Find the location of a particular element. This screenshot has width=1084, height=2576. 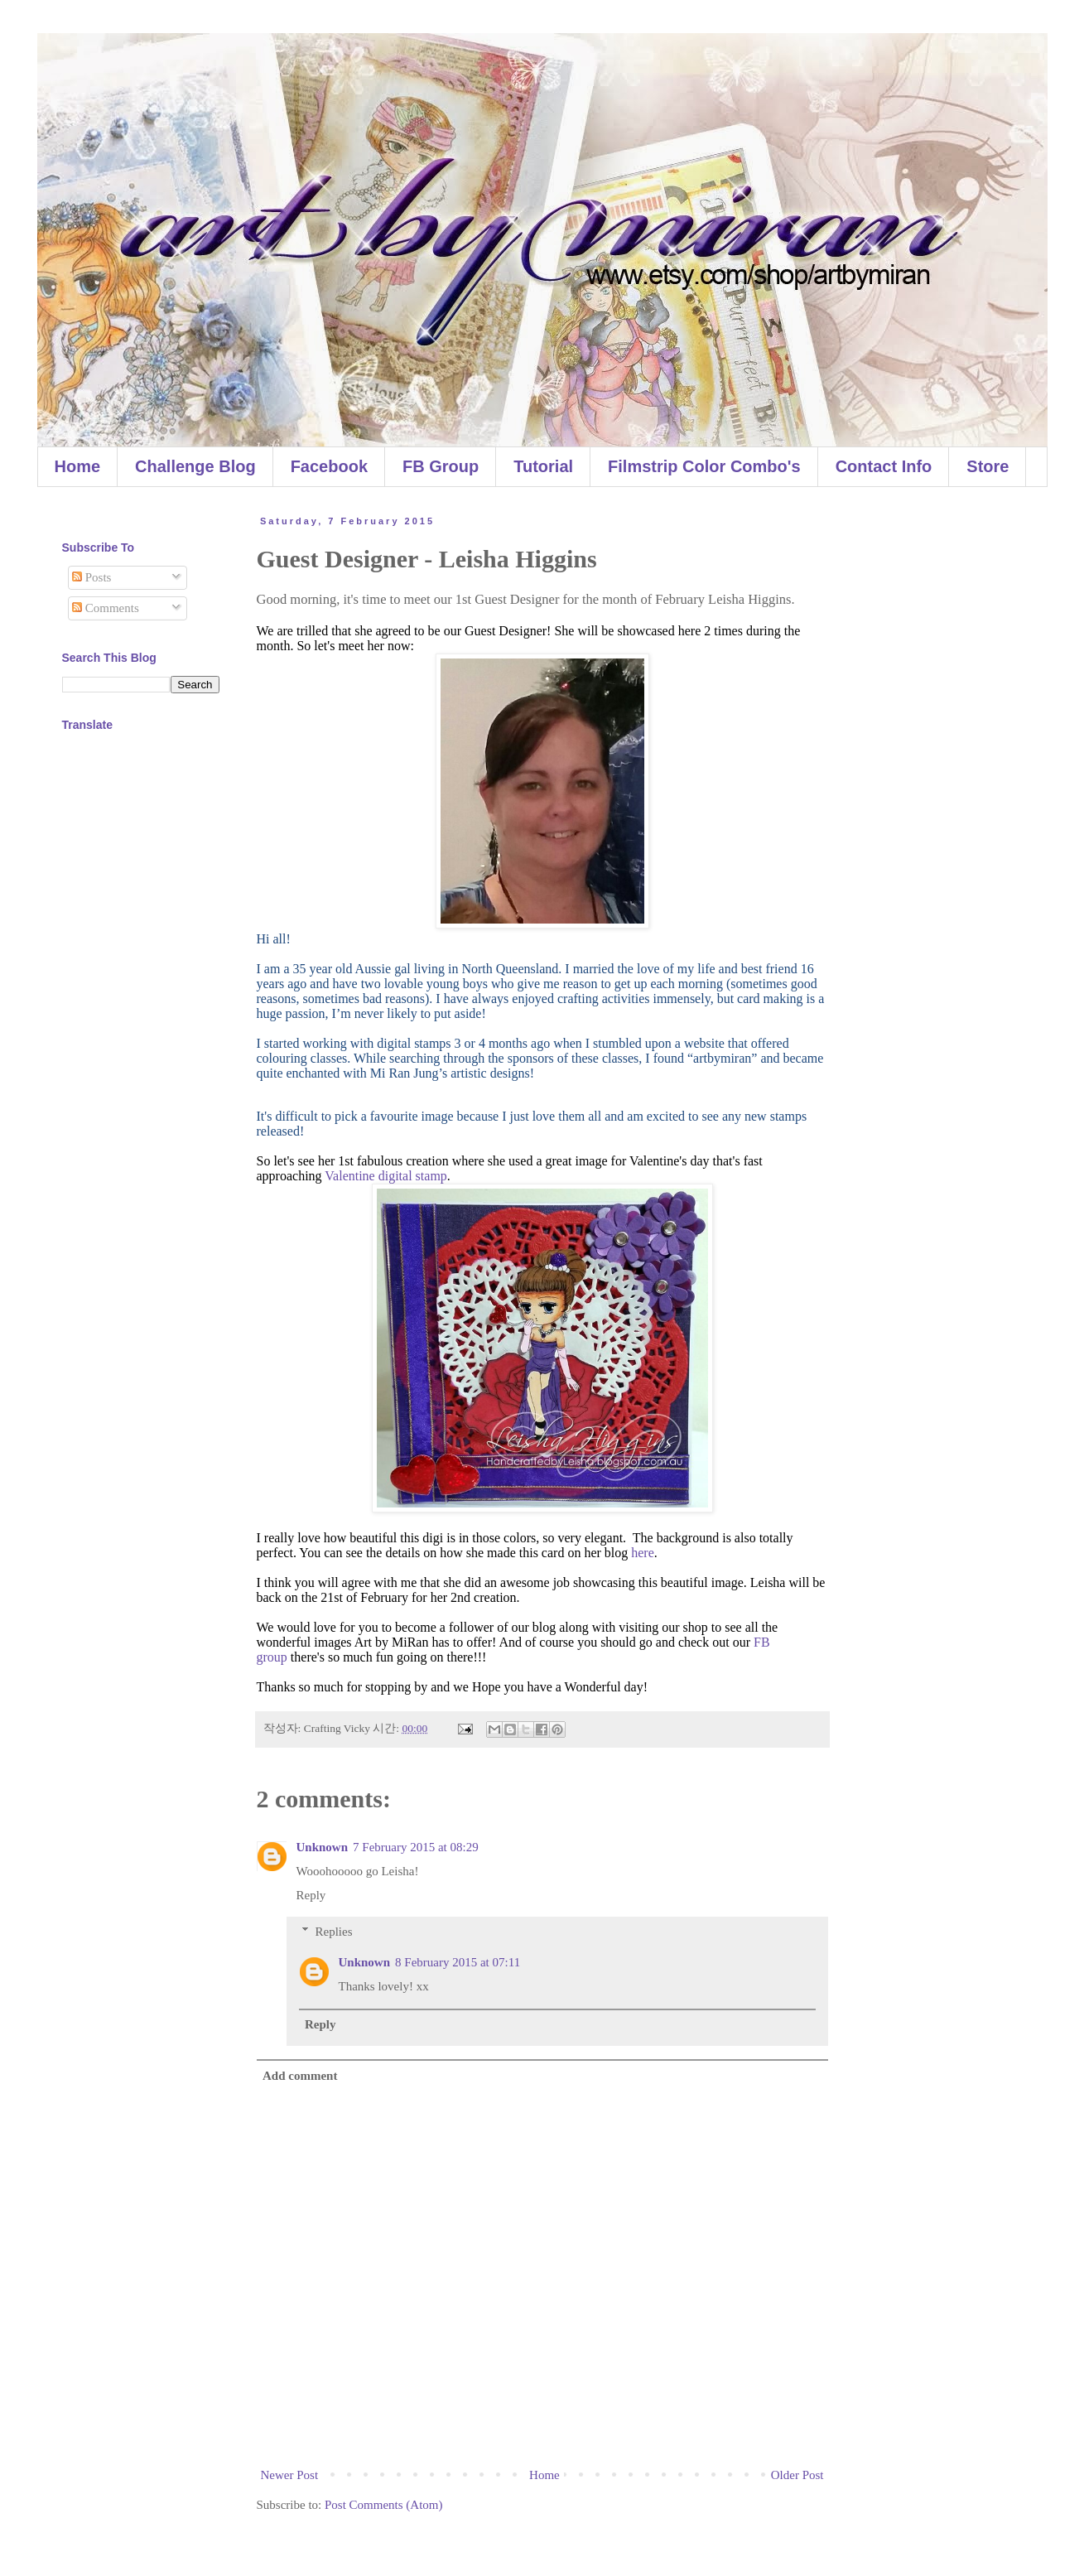

Filmstrip Color Combo's is located at coordinates (704, 466).